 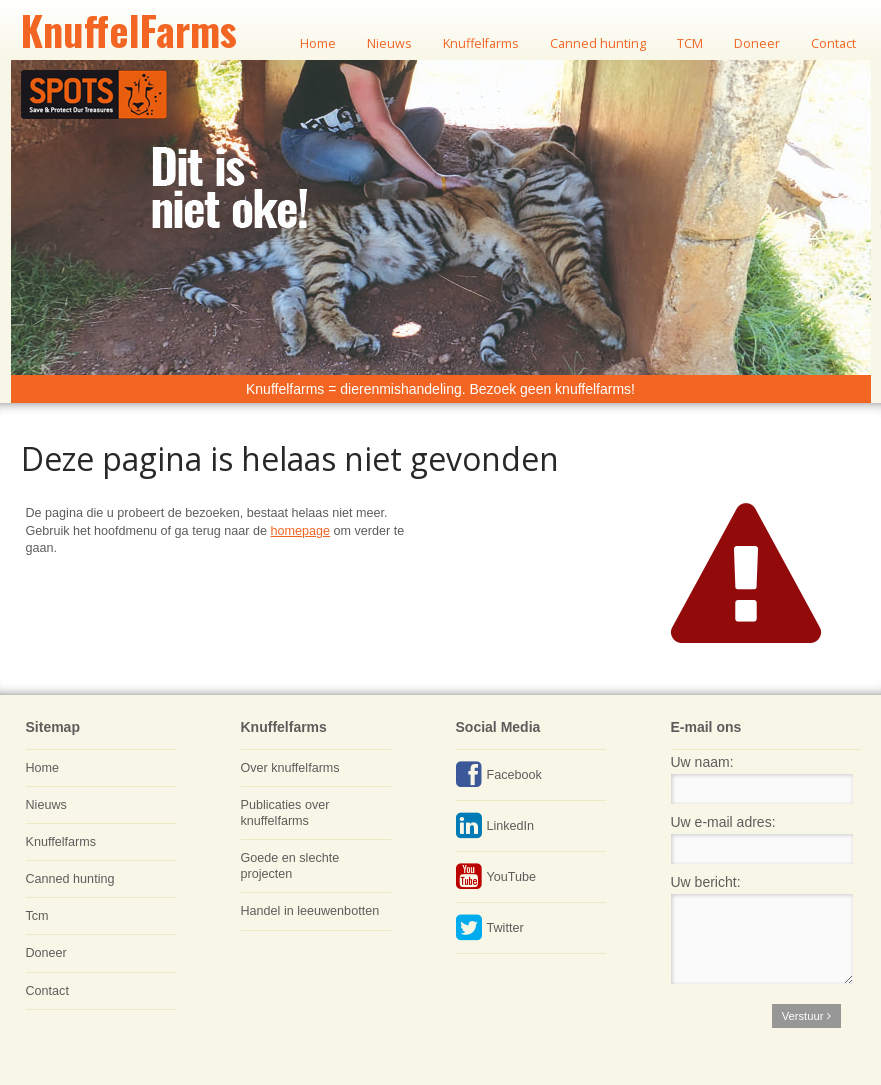 I want to click on Contact, so click(x=47, y=991).